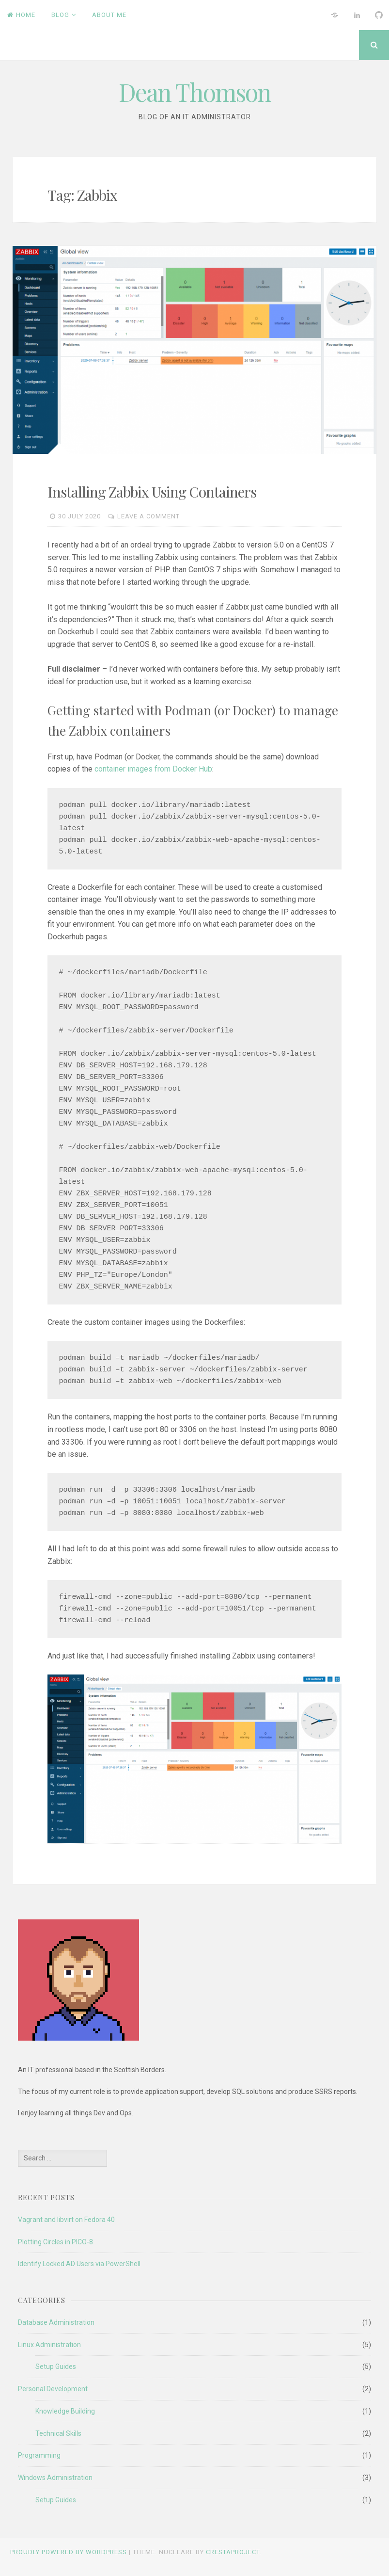  Describe the element at coordinates (65, 2411) in the screenshot. I see `Knowledge Building` at that location.